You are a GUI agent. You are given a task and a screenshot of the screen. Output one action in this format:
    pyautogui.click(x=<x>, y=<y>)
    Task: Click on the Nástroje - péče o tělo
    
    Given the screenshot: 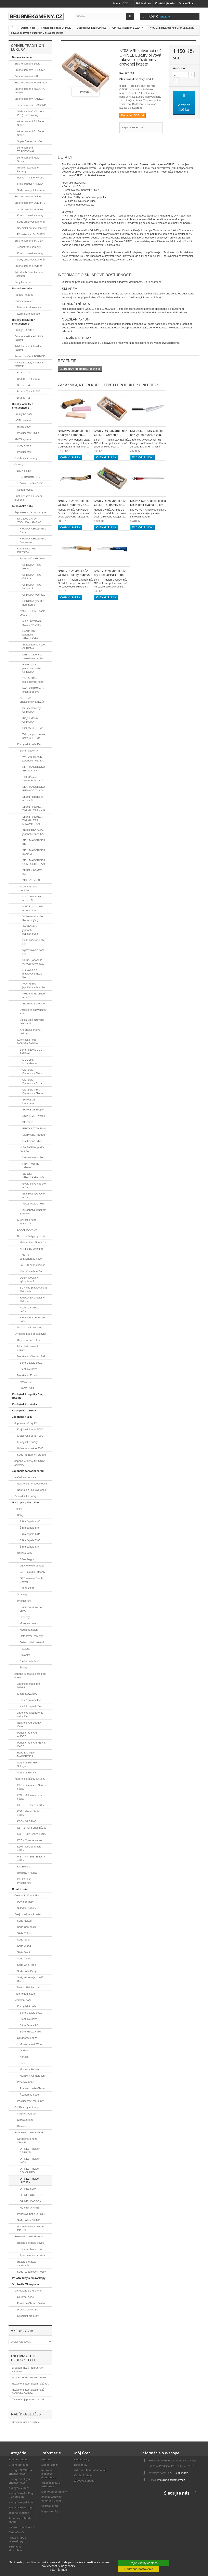 What is the action you would take?
    pyautogui.click(x=25, y=1502)
    